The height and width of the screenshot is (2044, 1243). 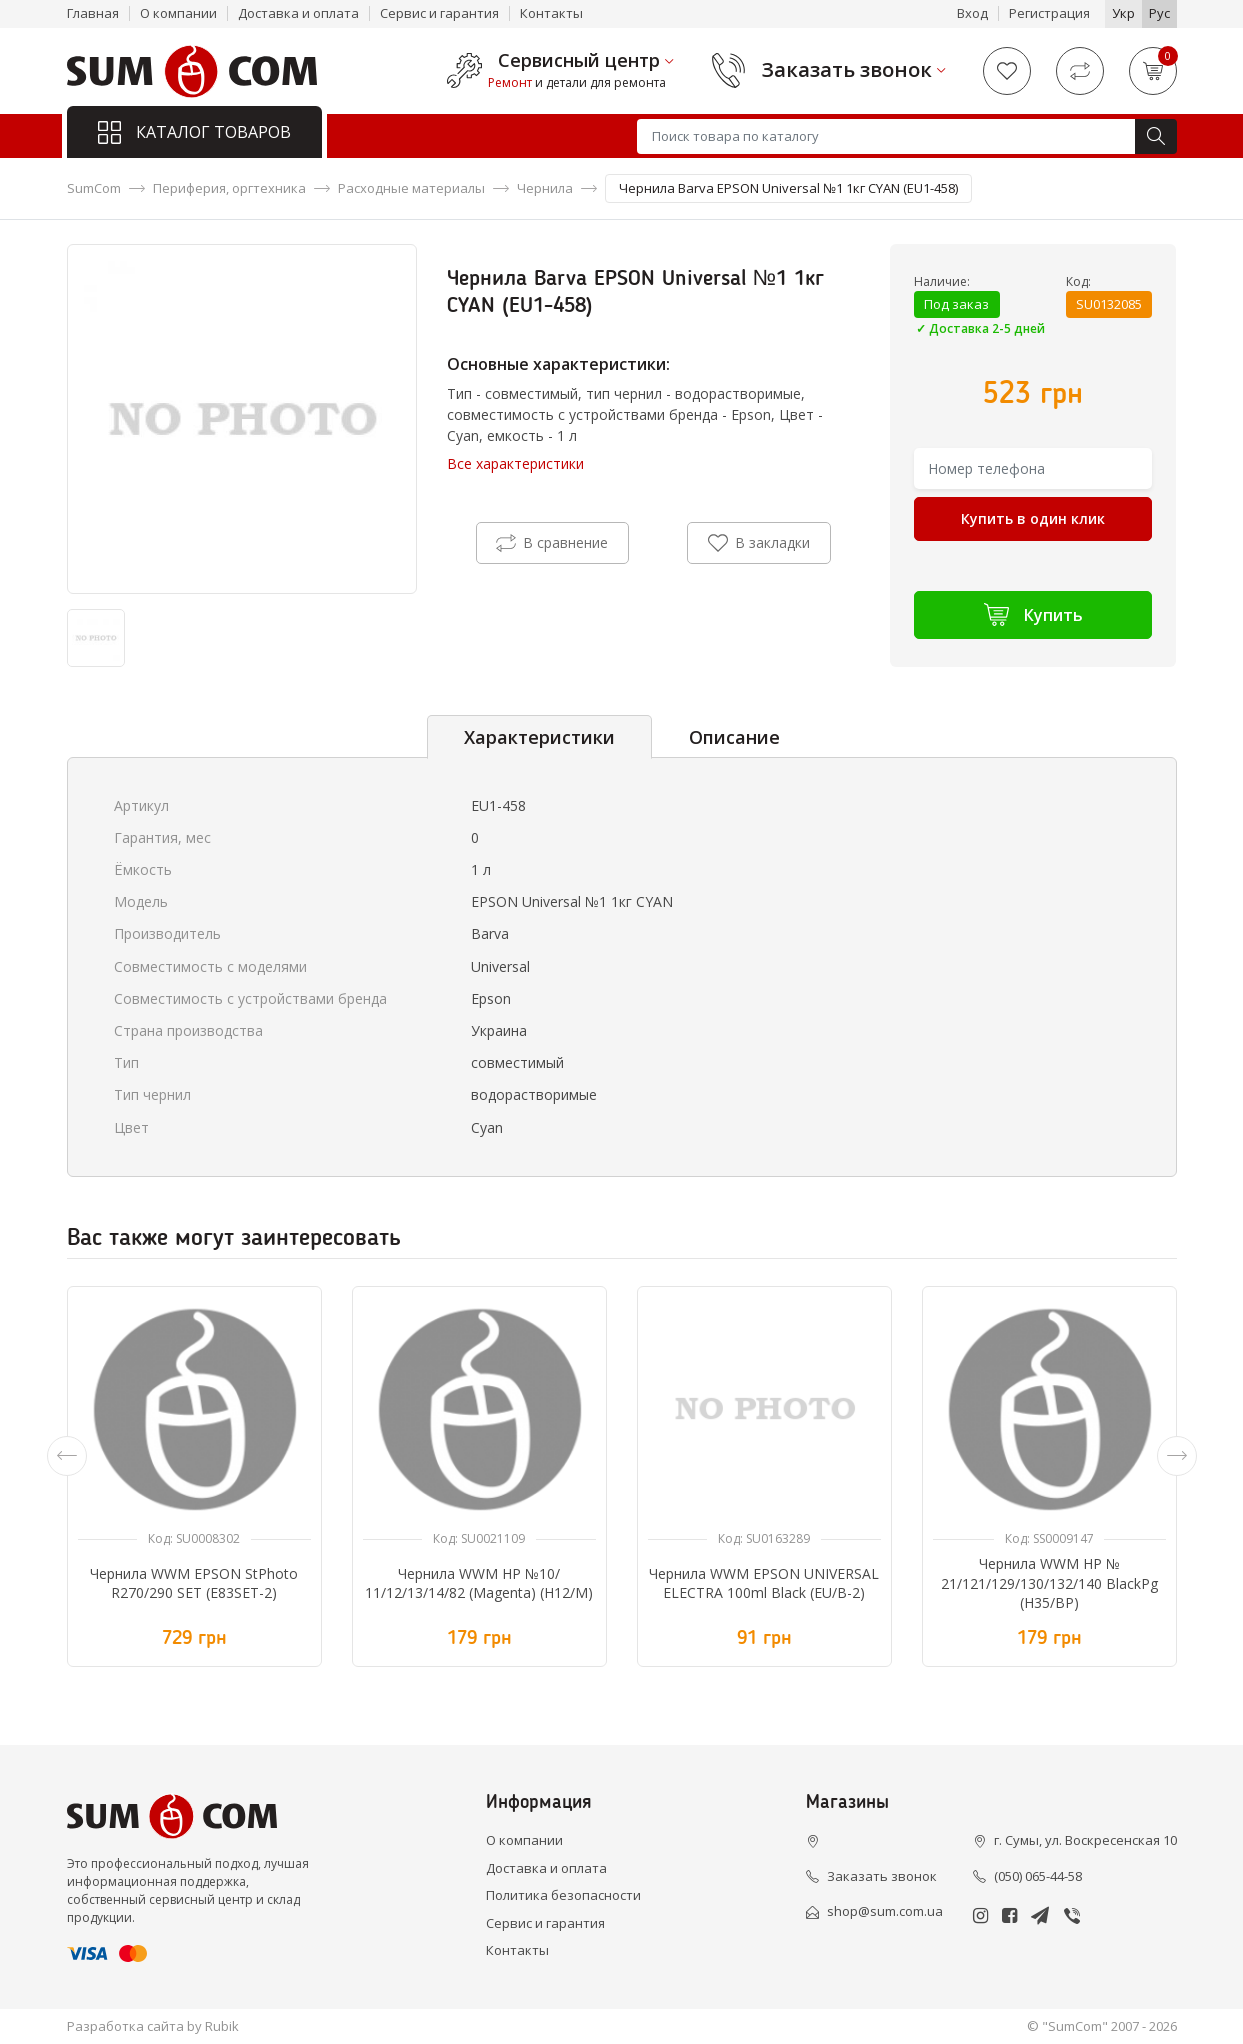 I want to click on Доставка и оплата, so click(x=298, y=13).